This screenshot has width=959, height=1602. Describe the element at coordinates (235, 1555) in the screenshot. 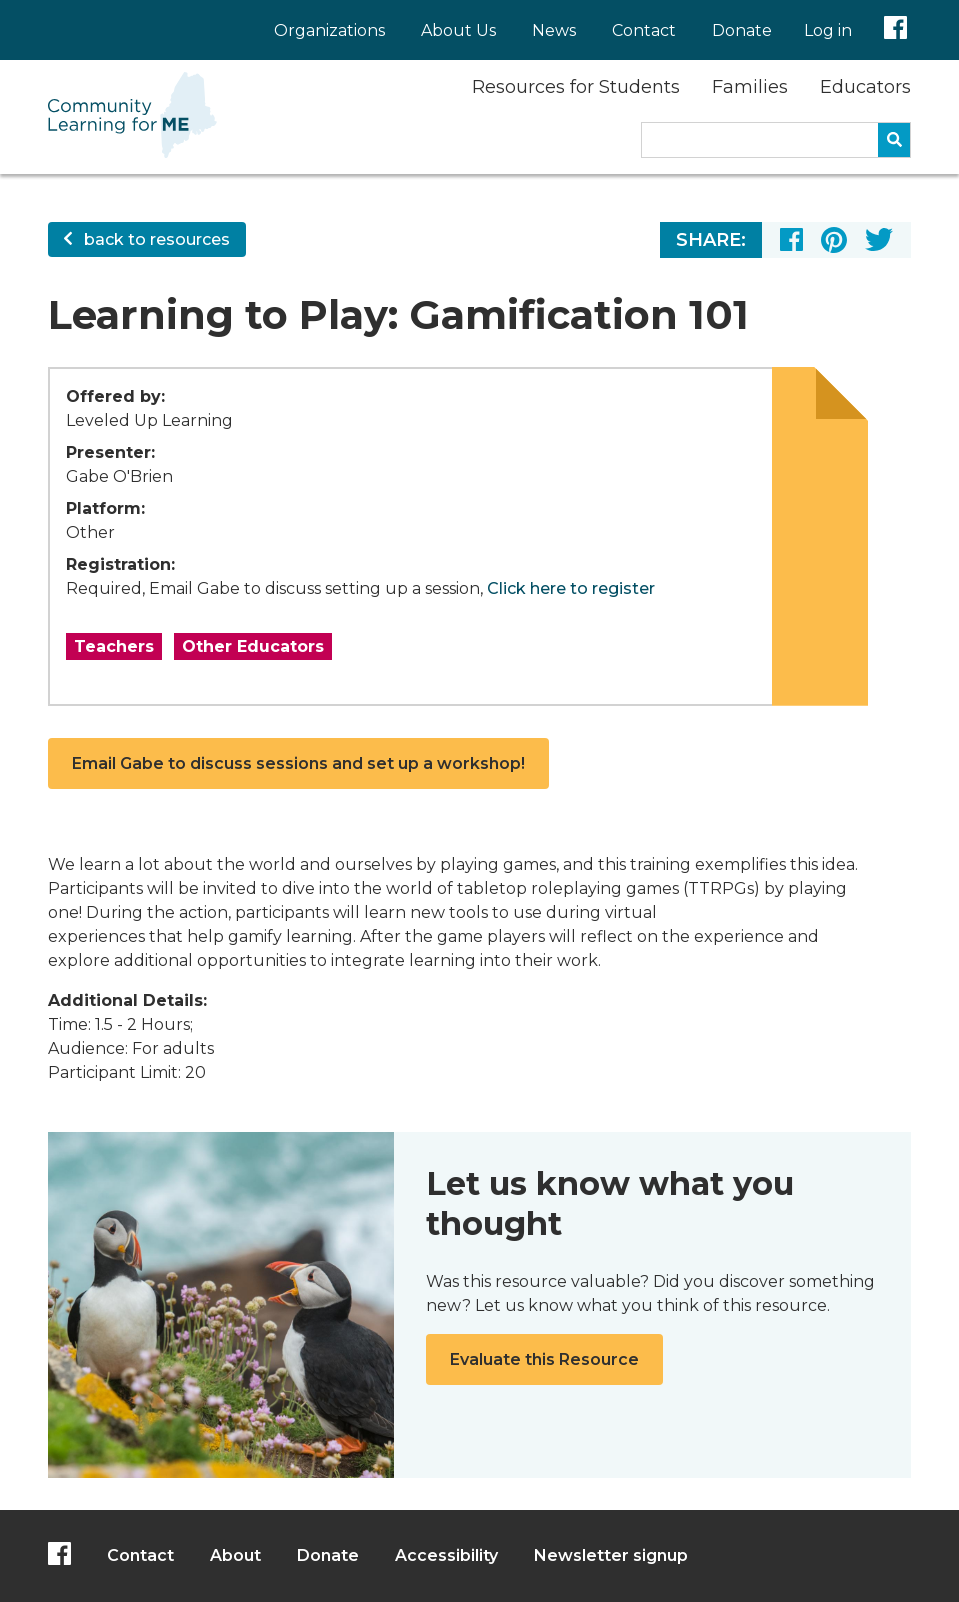

I see `About` at that location.